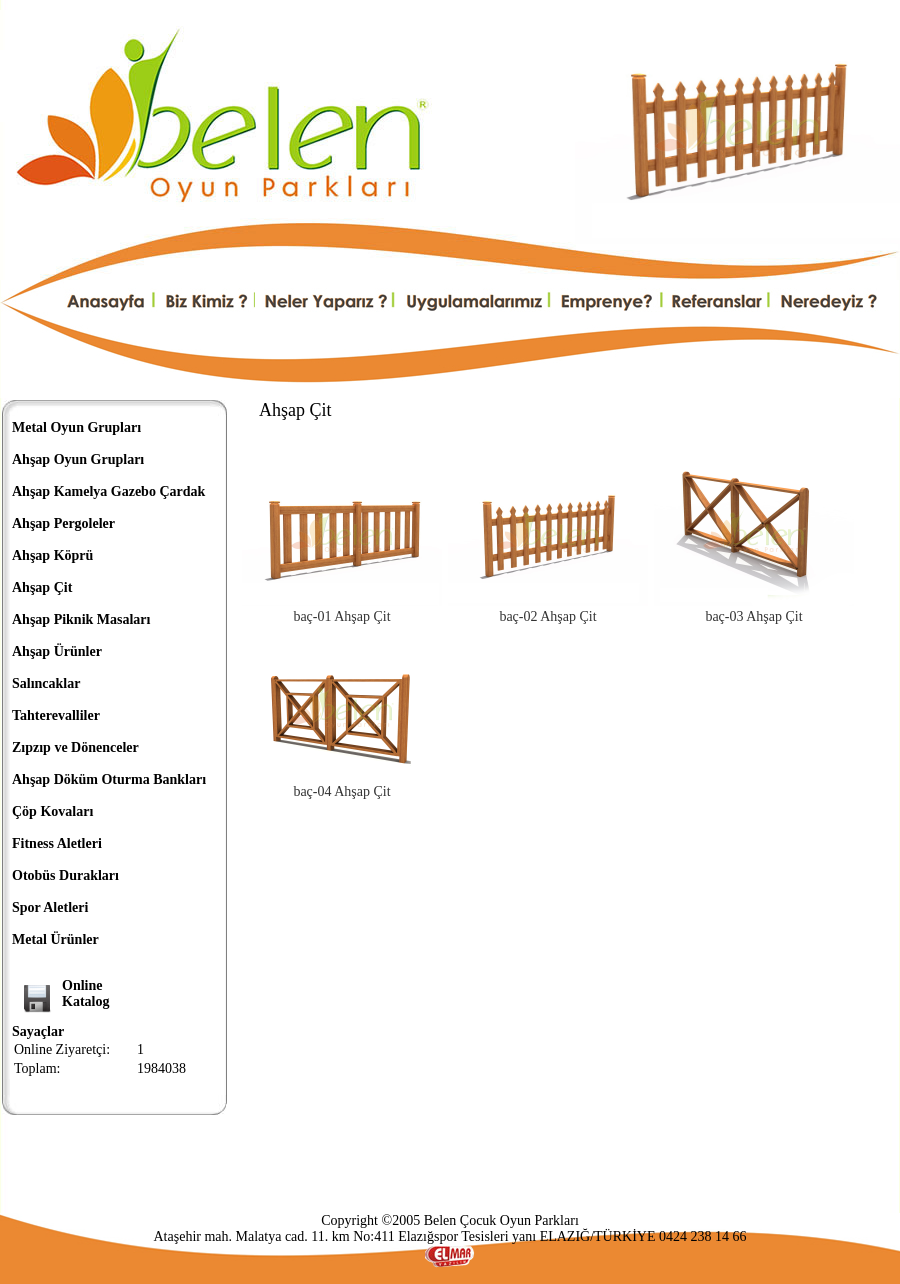  What do you see at coordinates (547, 616) in the screenshot?
I see `baç-02 Ahşap Çit` at bounding box center [547, 616].